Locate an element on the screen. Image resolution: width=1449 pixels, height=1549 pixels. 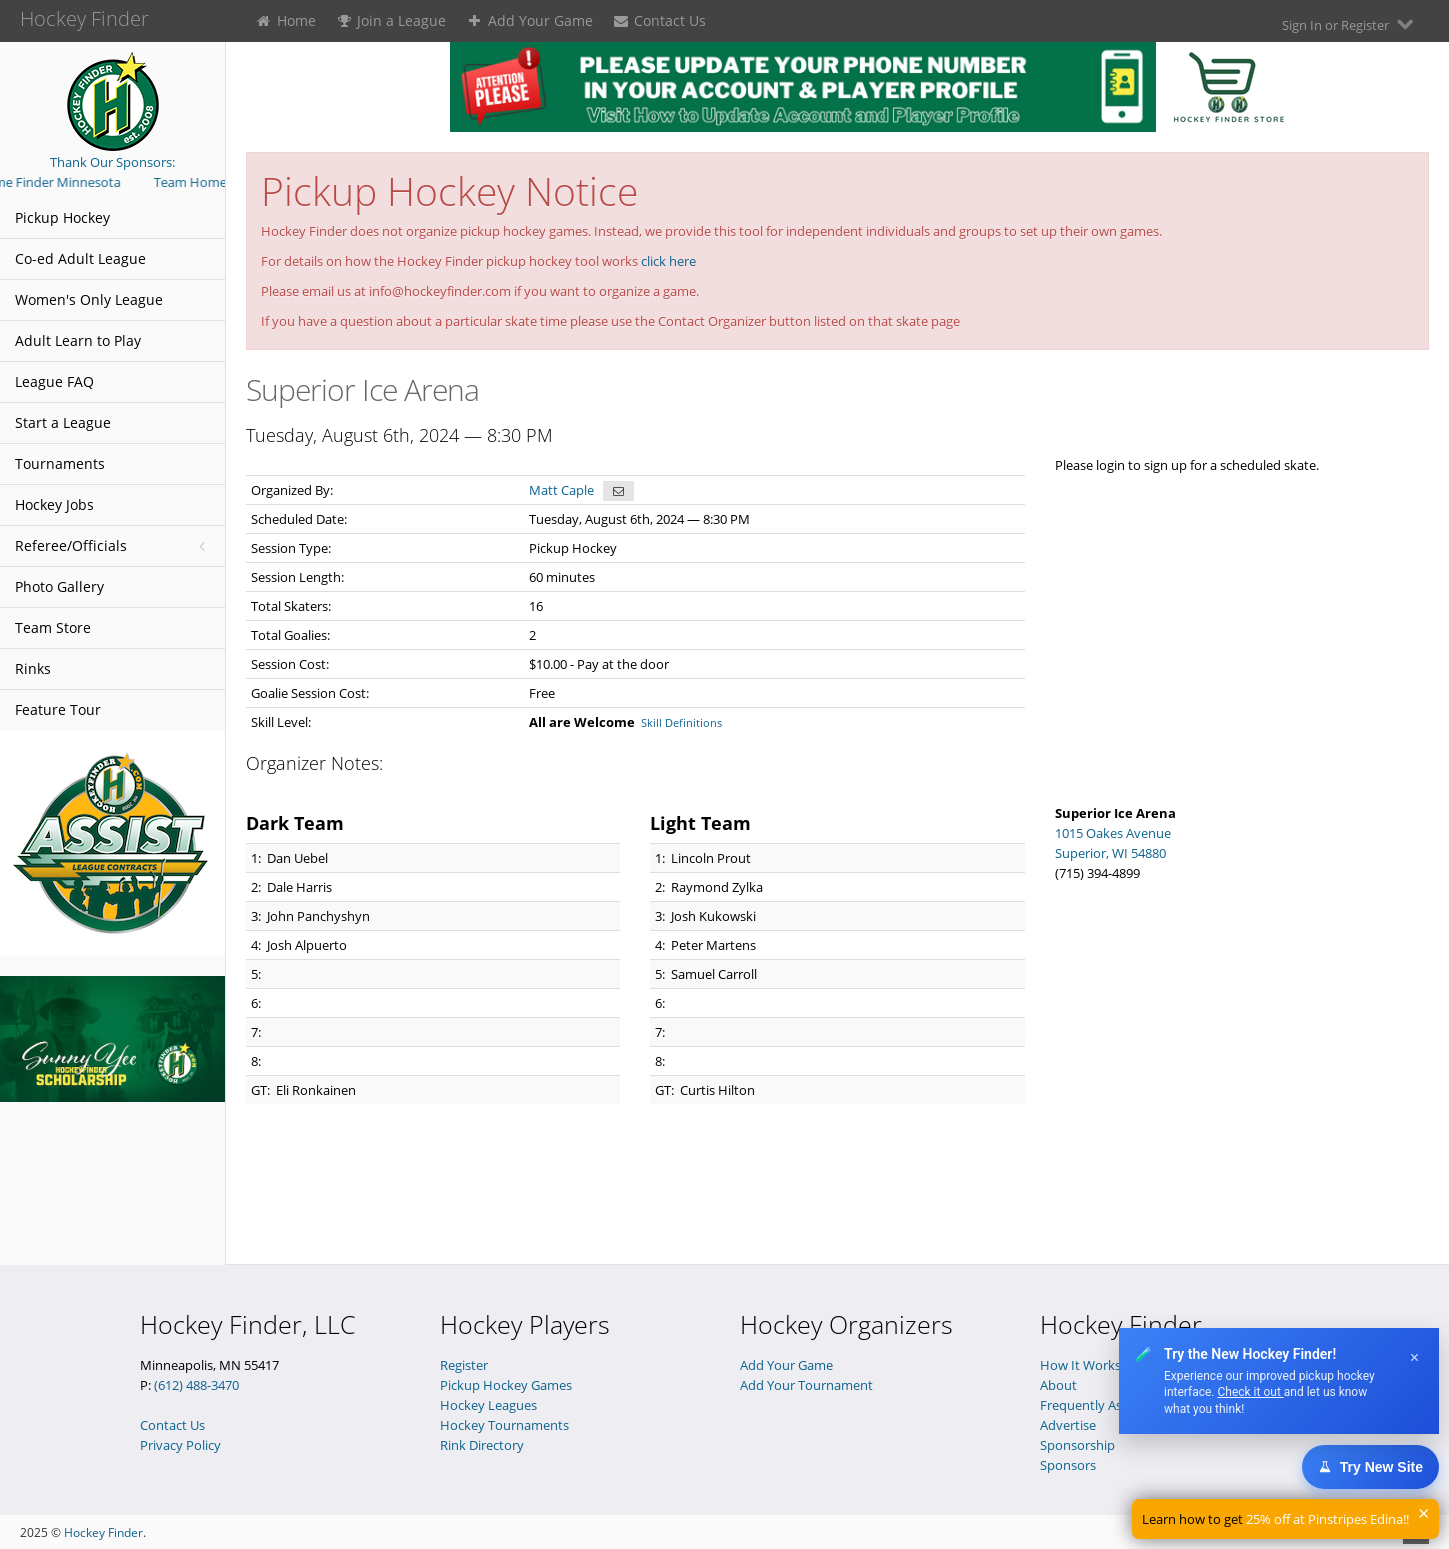
Sponsorship is located at coordinates (1077, 1445).